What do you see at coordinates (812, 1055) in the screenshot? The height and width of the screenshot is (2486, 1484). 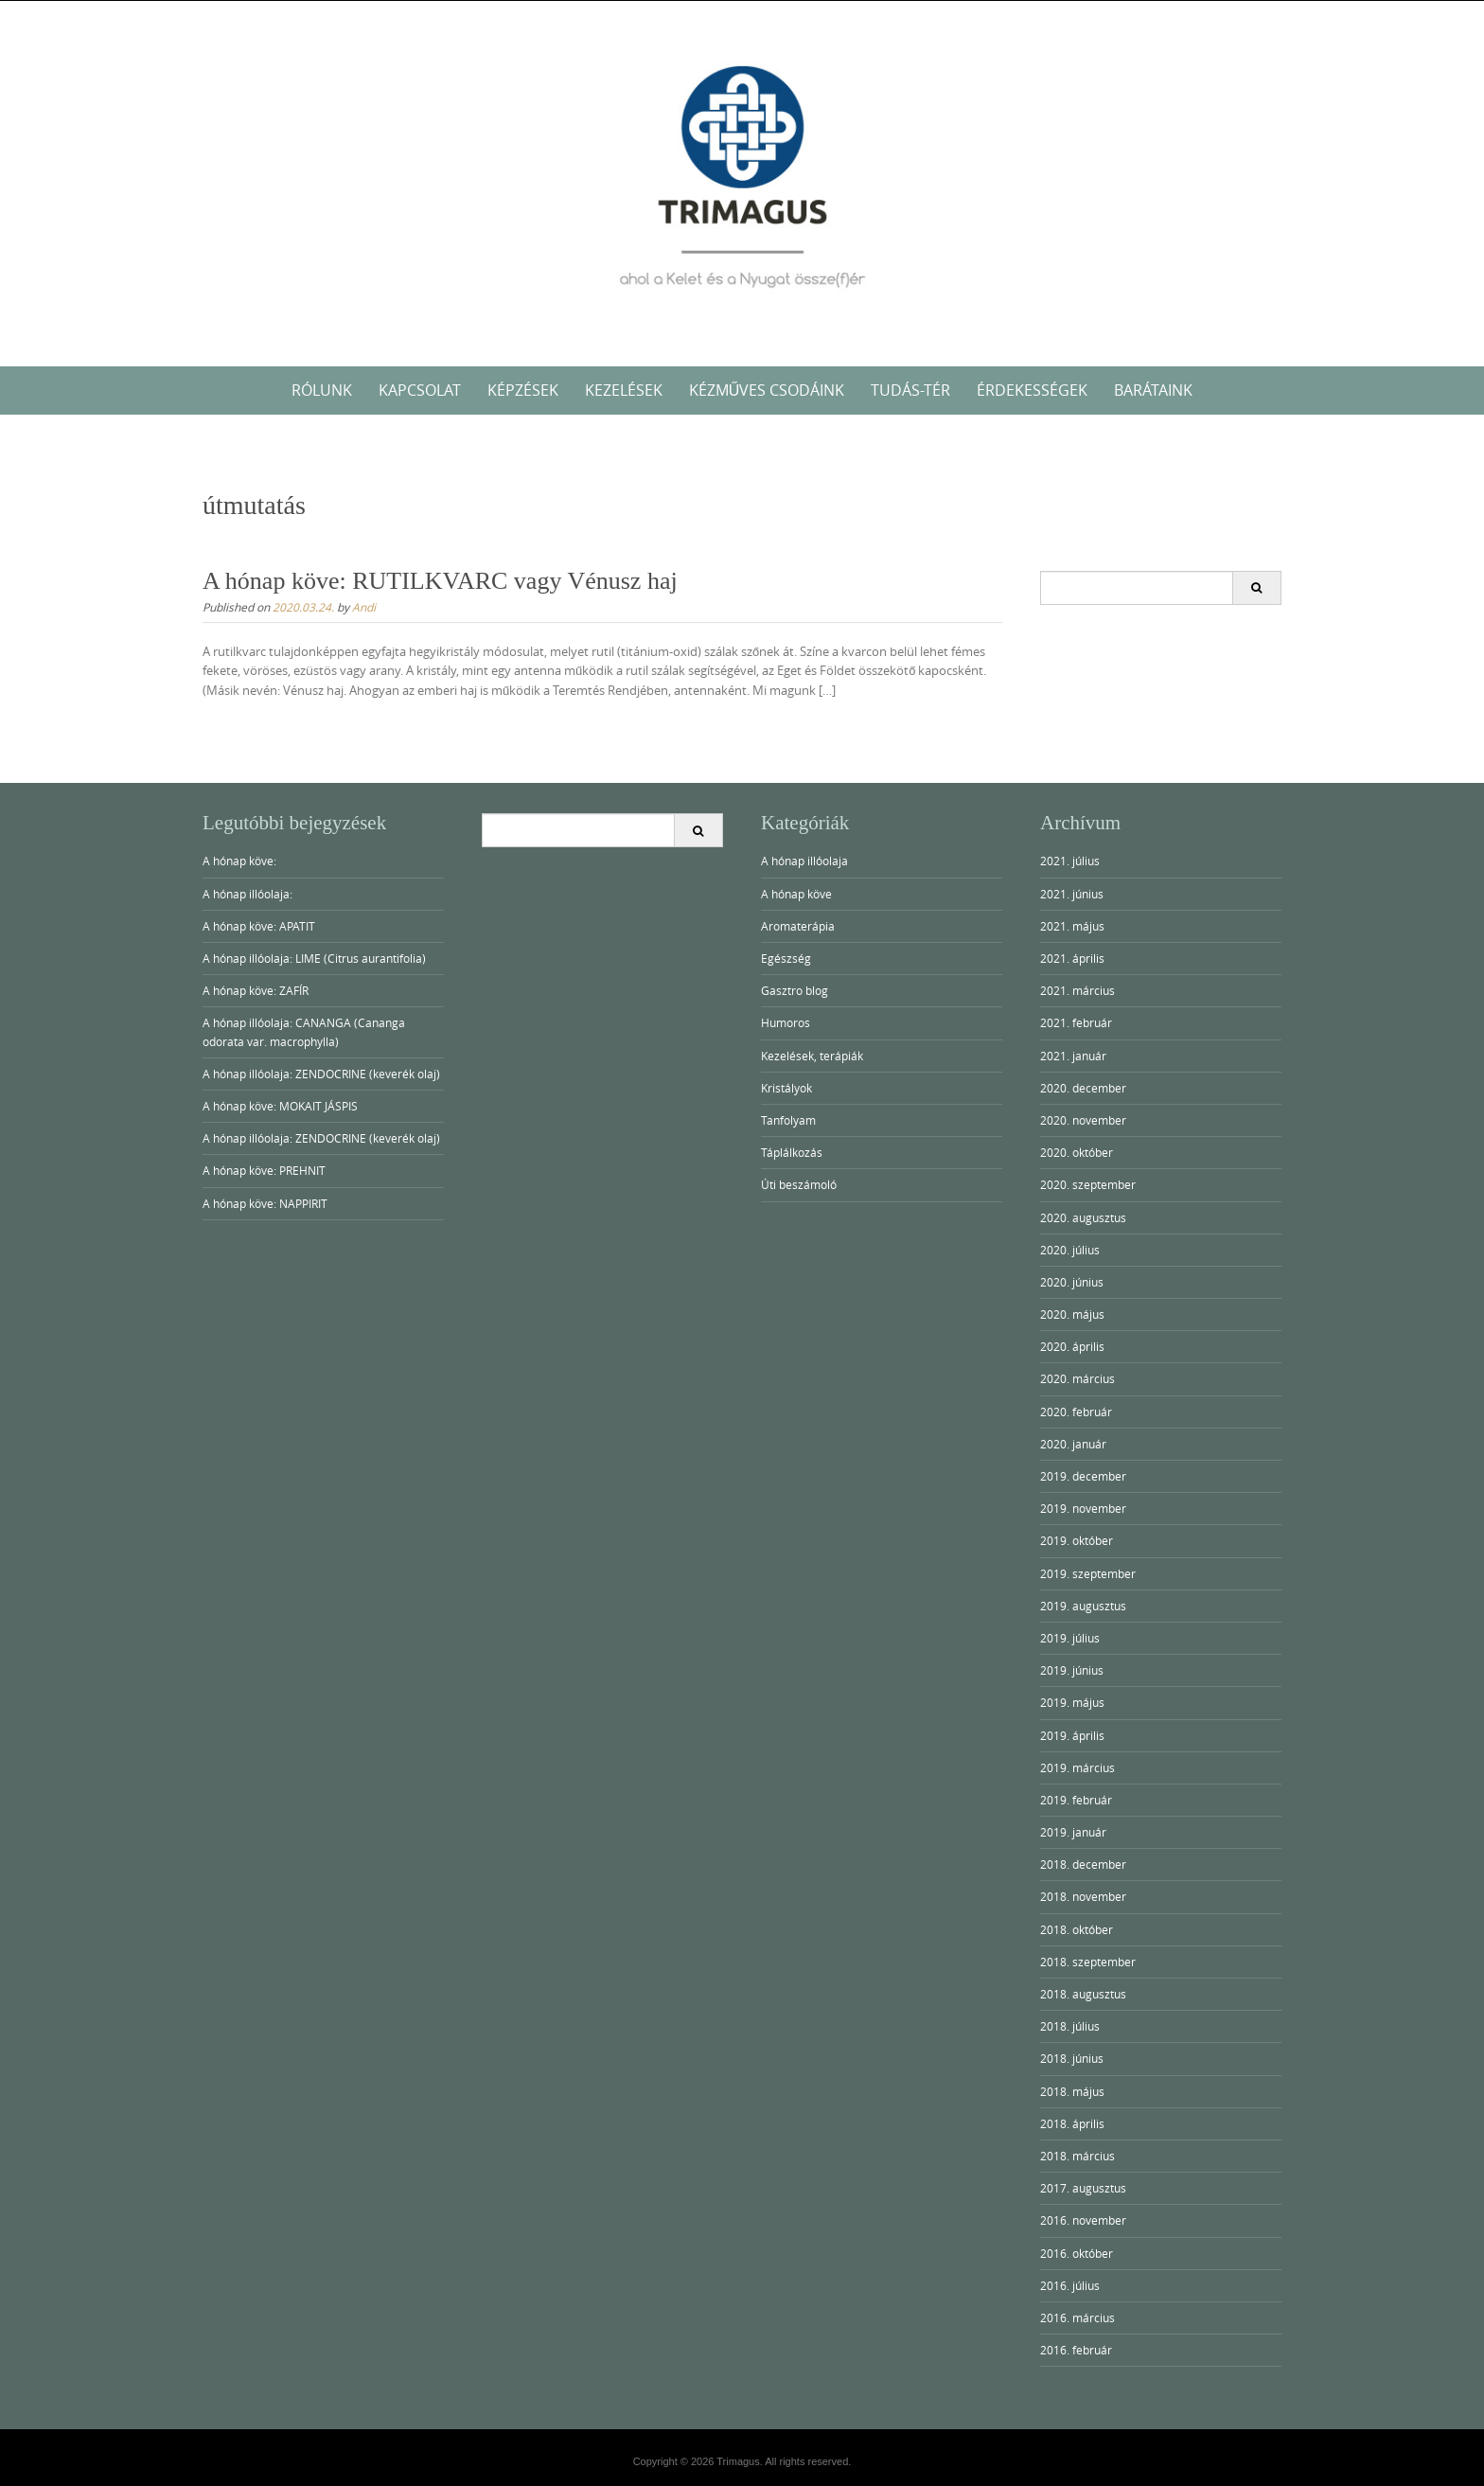 I see `Kezelések, terápiák` at bounding box center [812, 1055].